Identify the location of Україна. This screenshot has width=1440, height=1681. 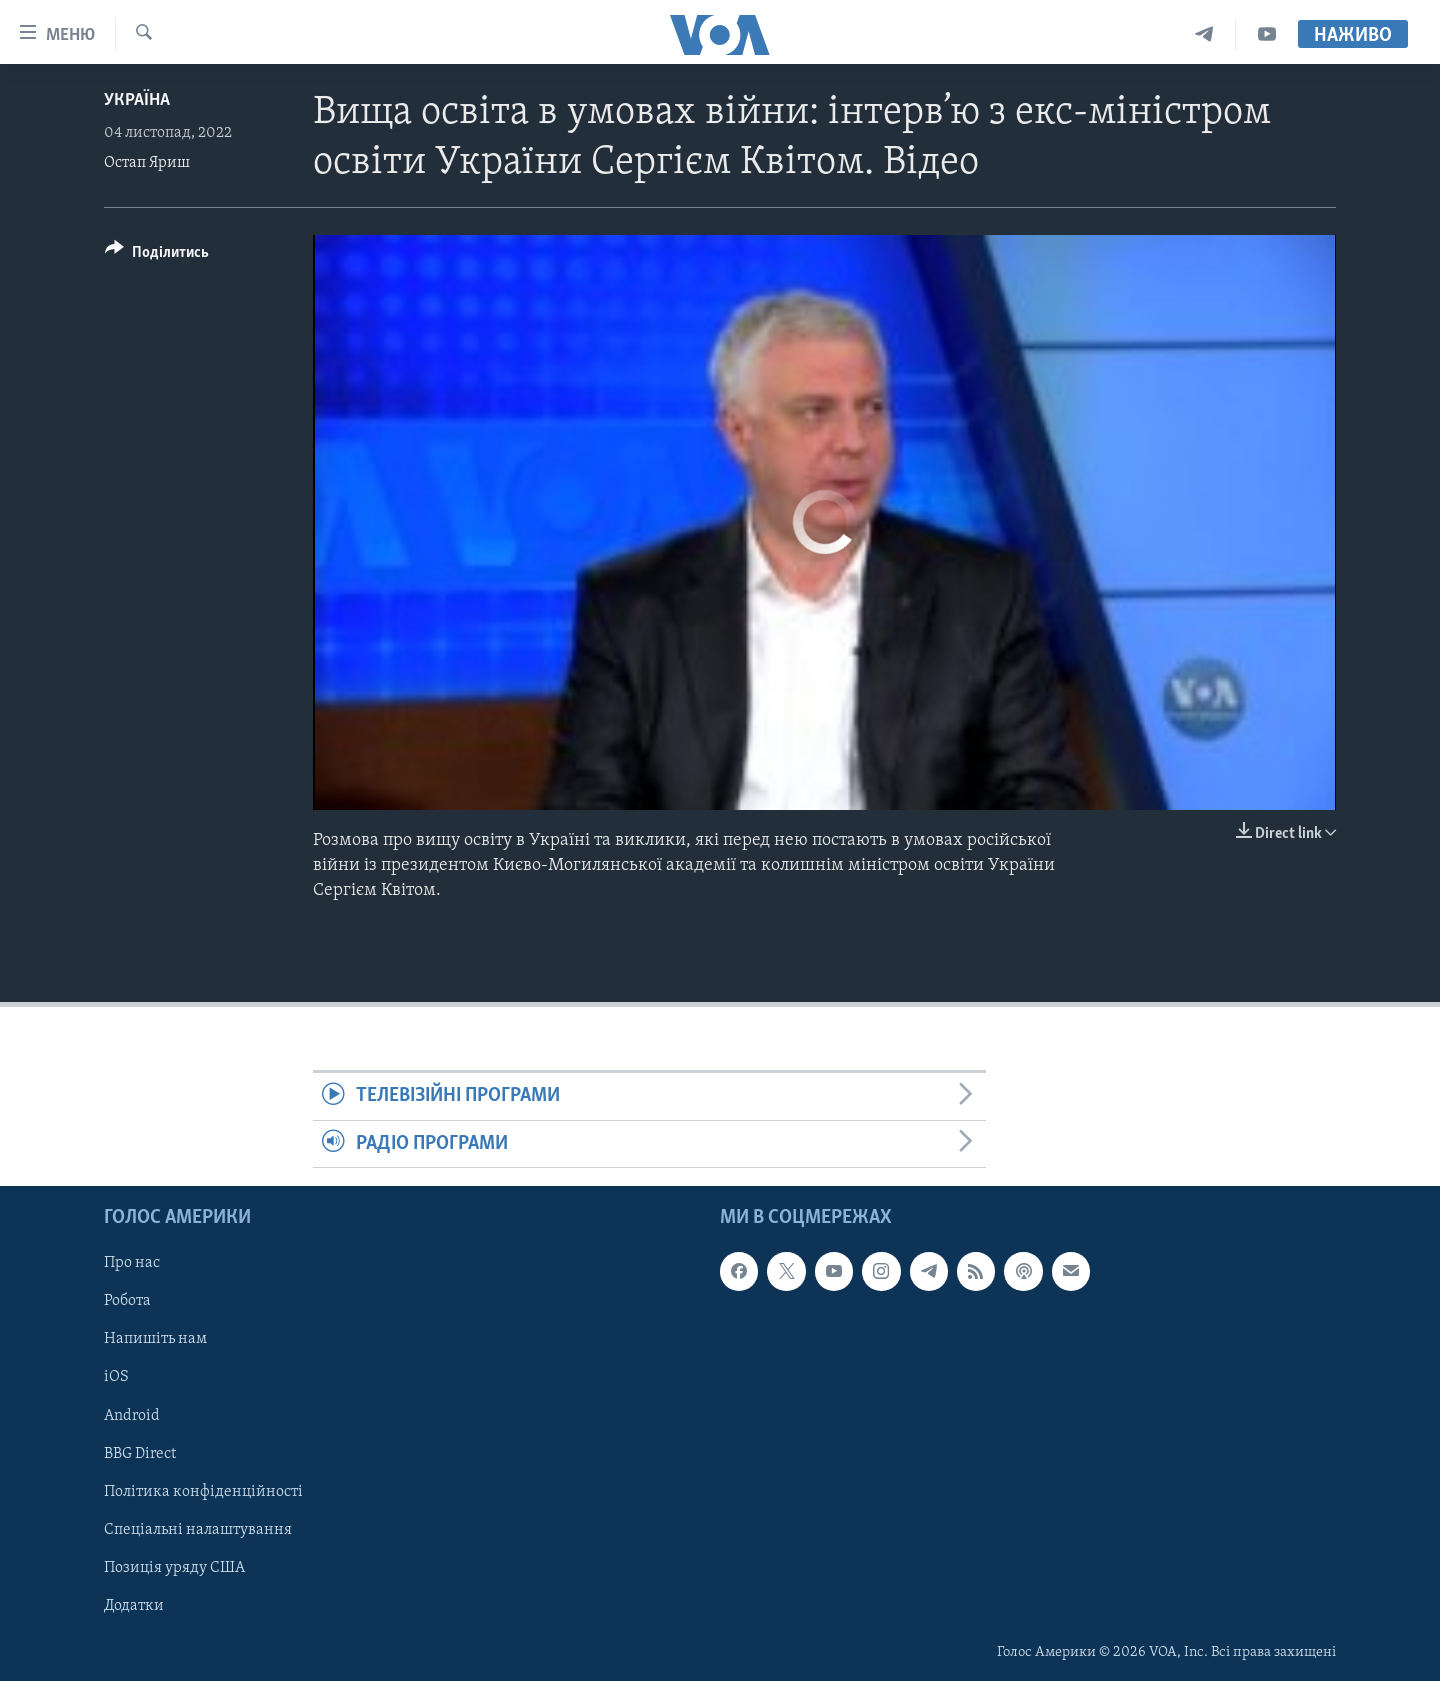
(137, 100).